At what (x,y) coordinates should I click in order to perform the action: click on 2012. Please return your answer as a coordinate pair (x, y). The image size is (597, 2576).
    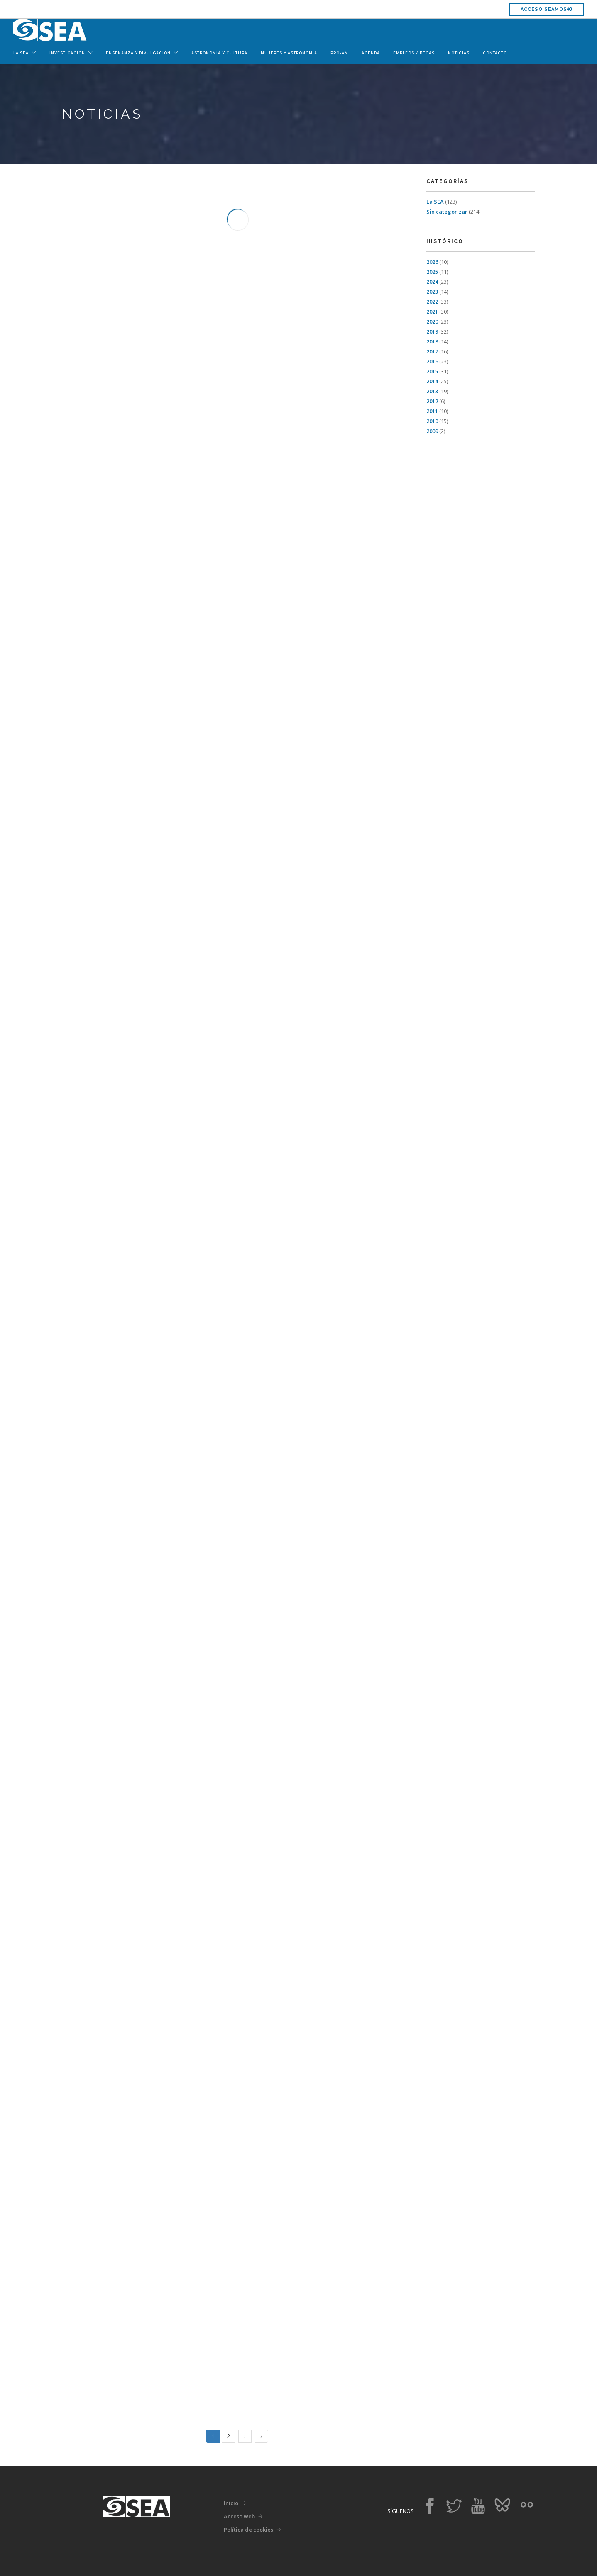
    Looking at the image, I should click on (432, 401).